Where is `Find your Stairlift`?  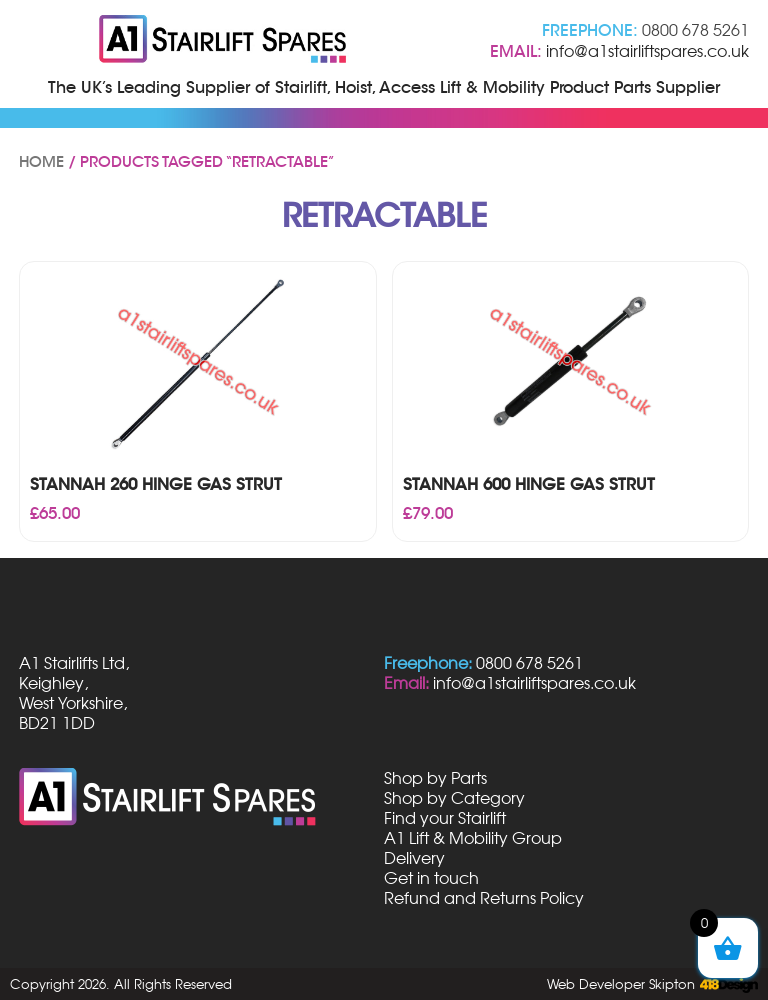 Find your Stairlift is located at coordinates (445, 818).